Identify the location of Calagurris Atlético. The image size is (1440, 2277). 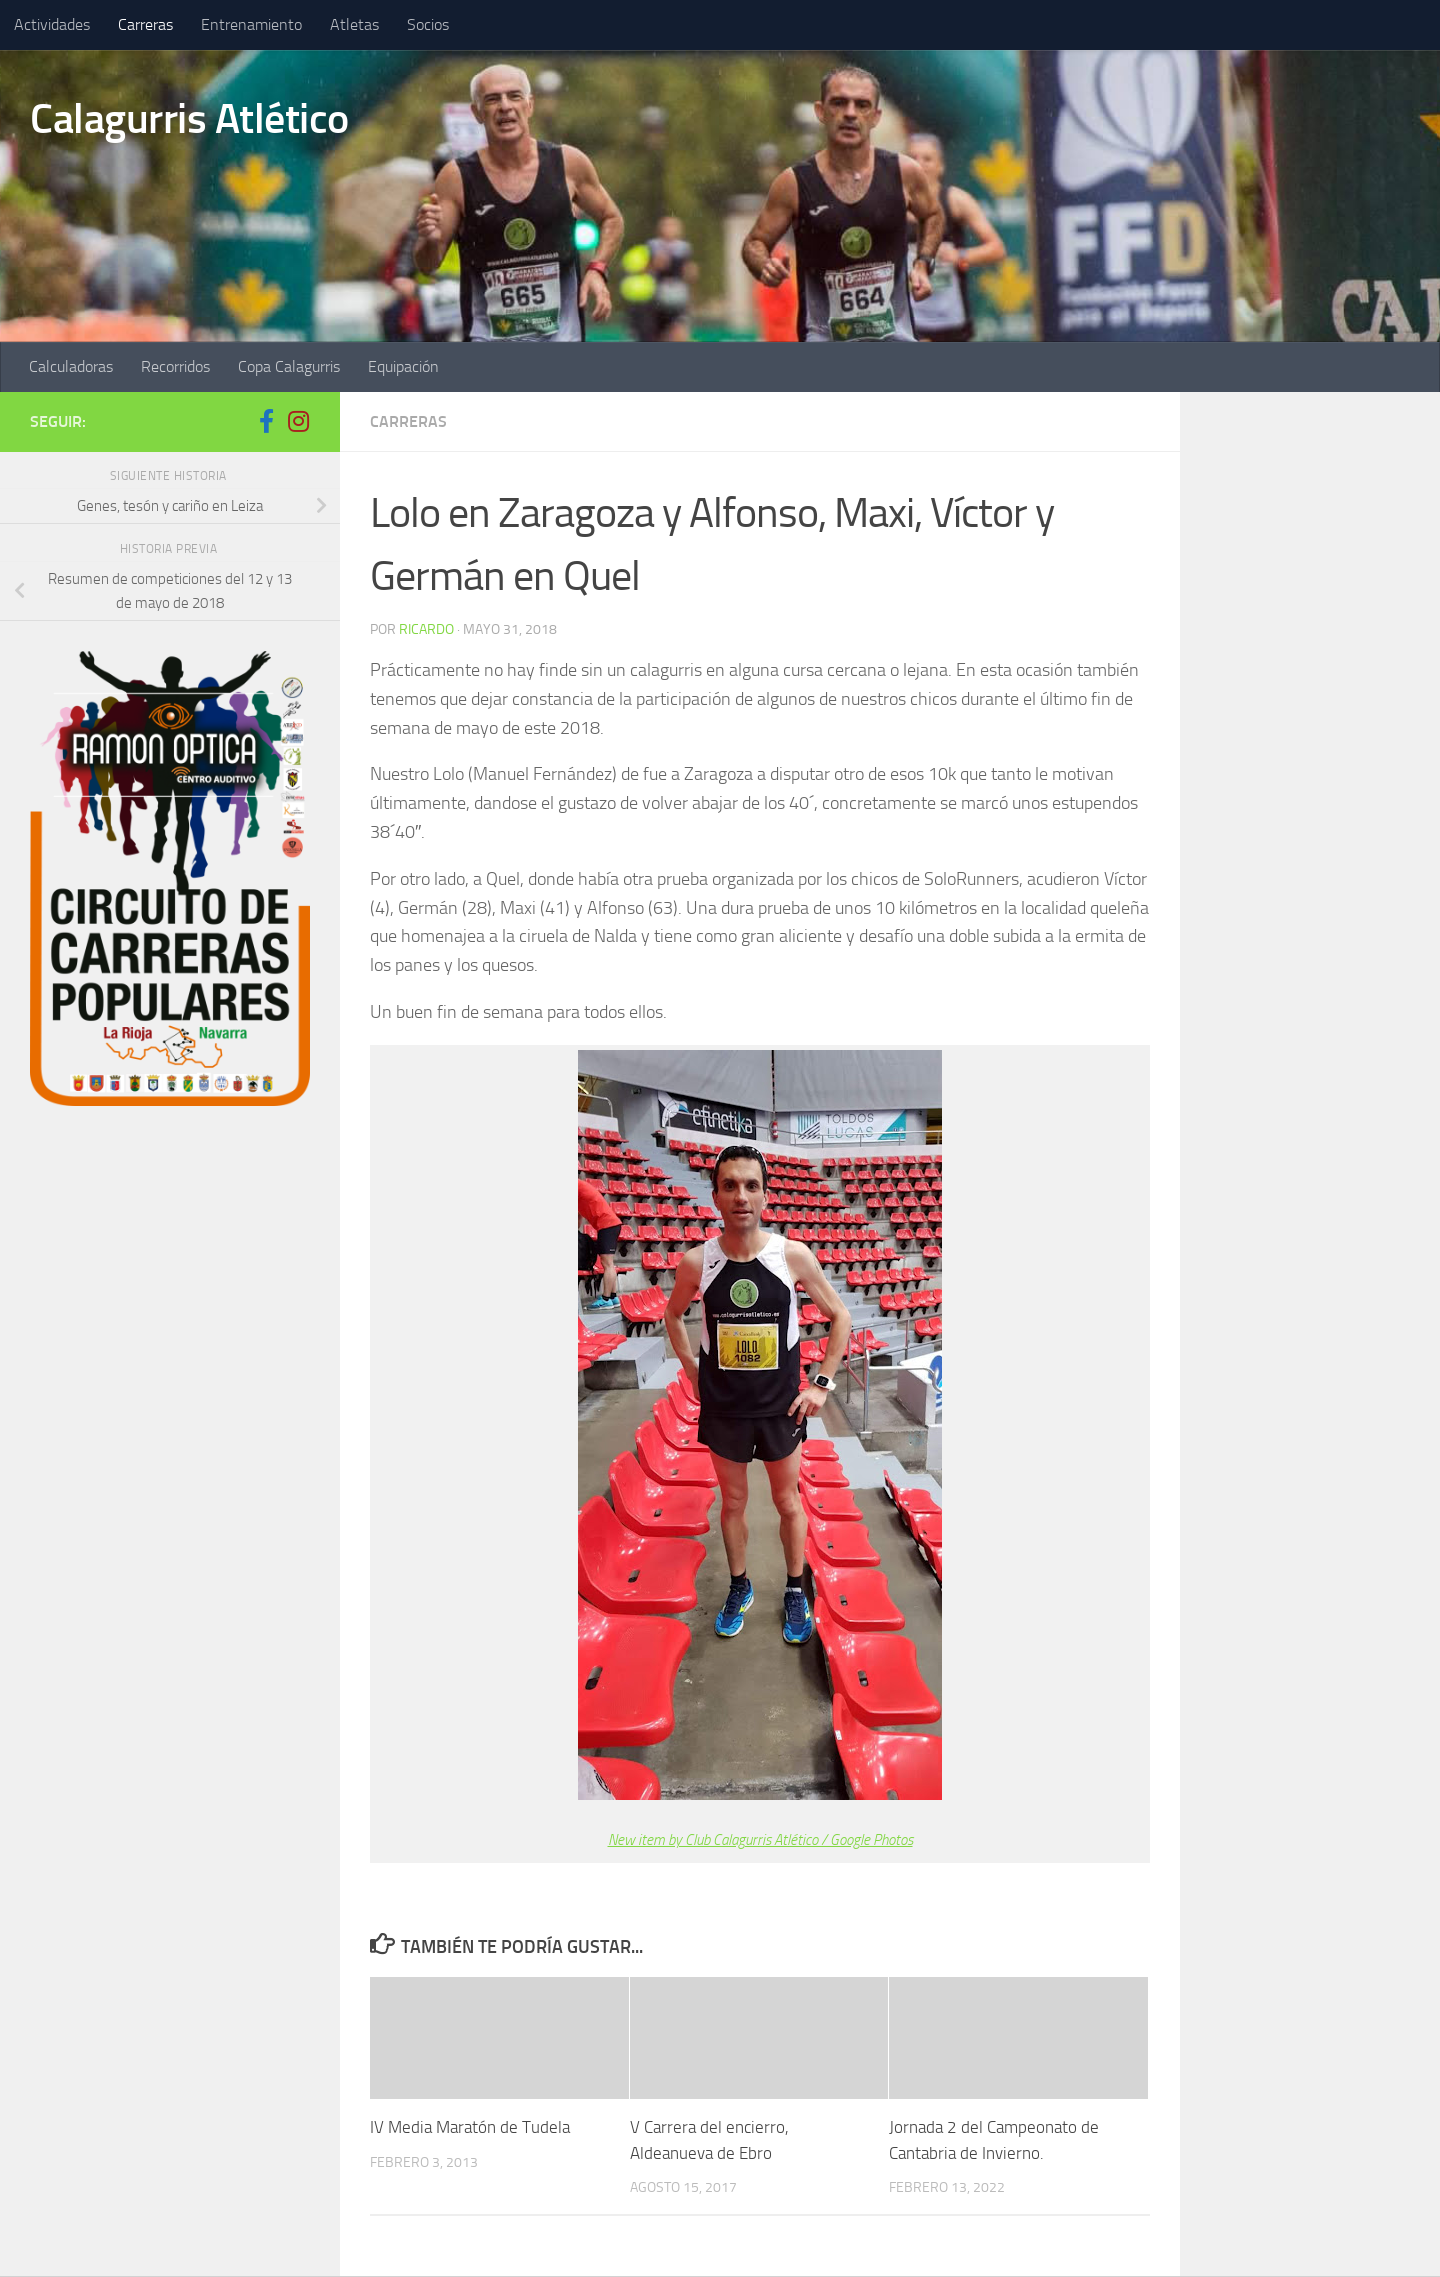
(189, 119).